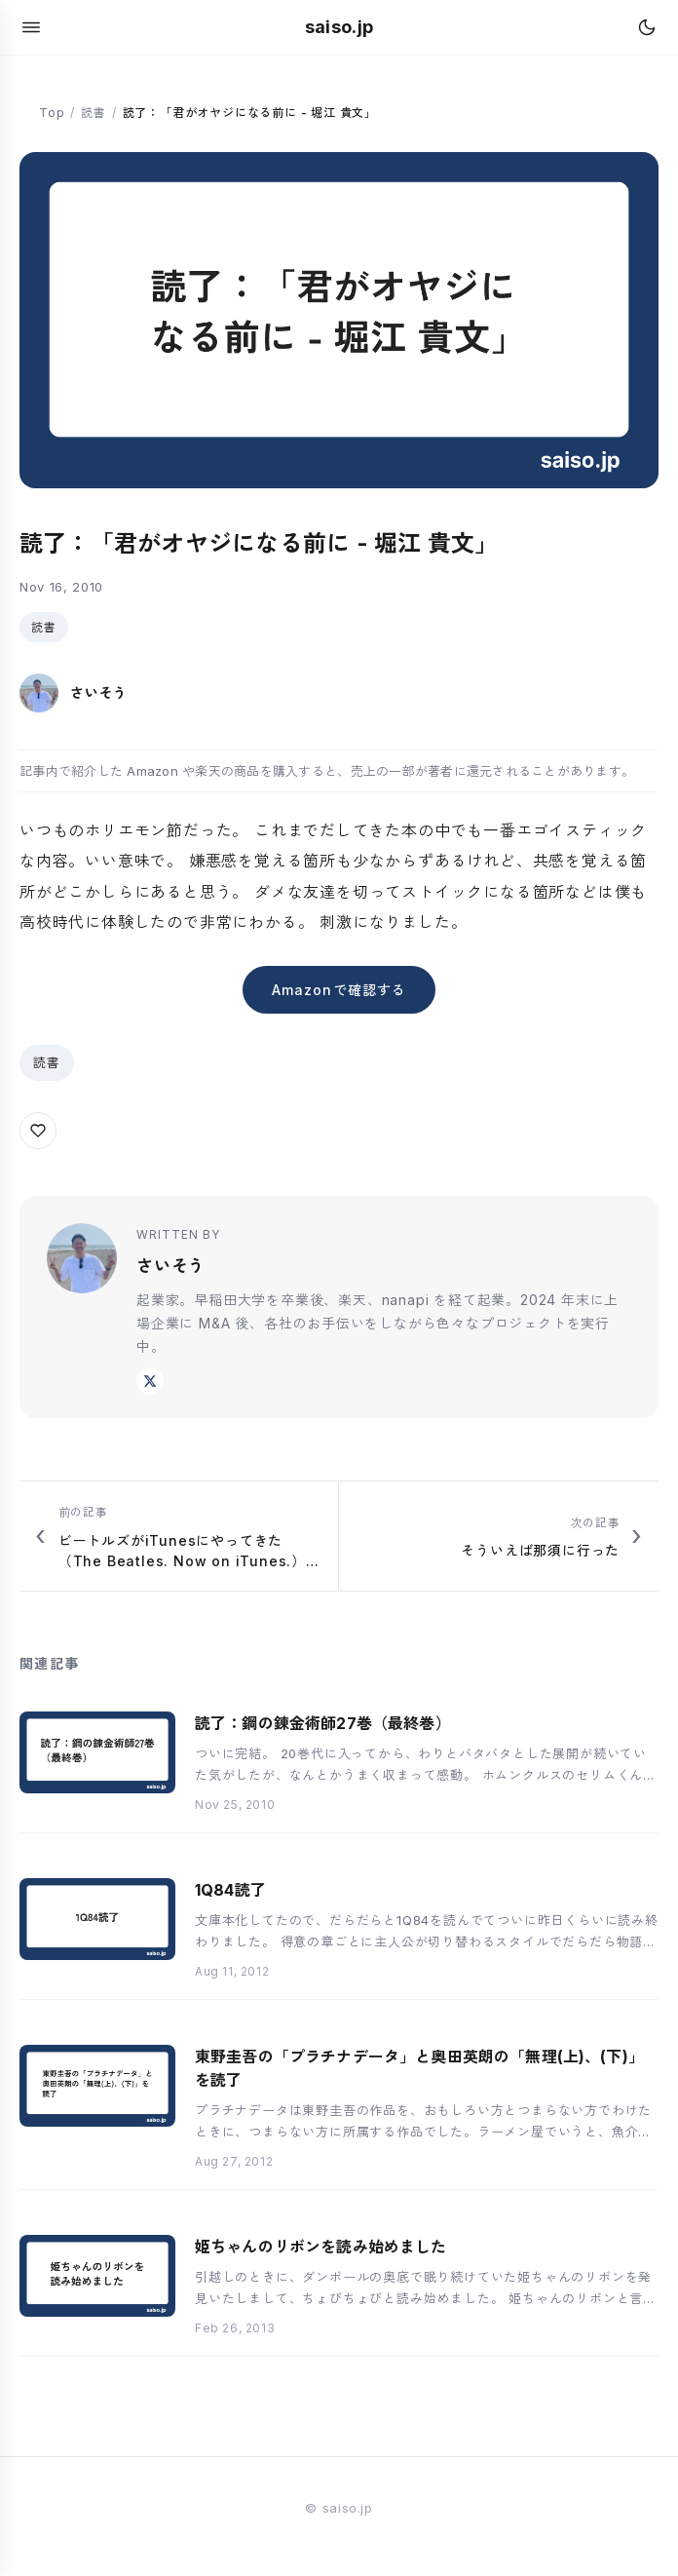  What do you see at coordinates (339, 27) in the screenshot?
I see `saiso.jp` at bounding box center [339, 27].